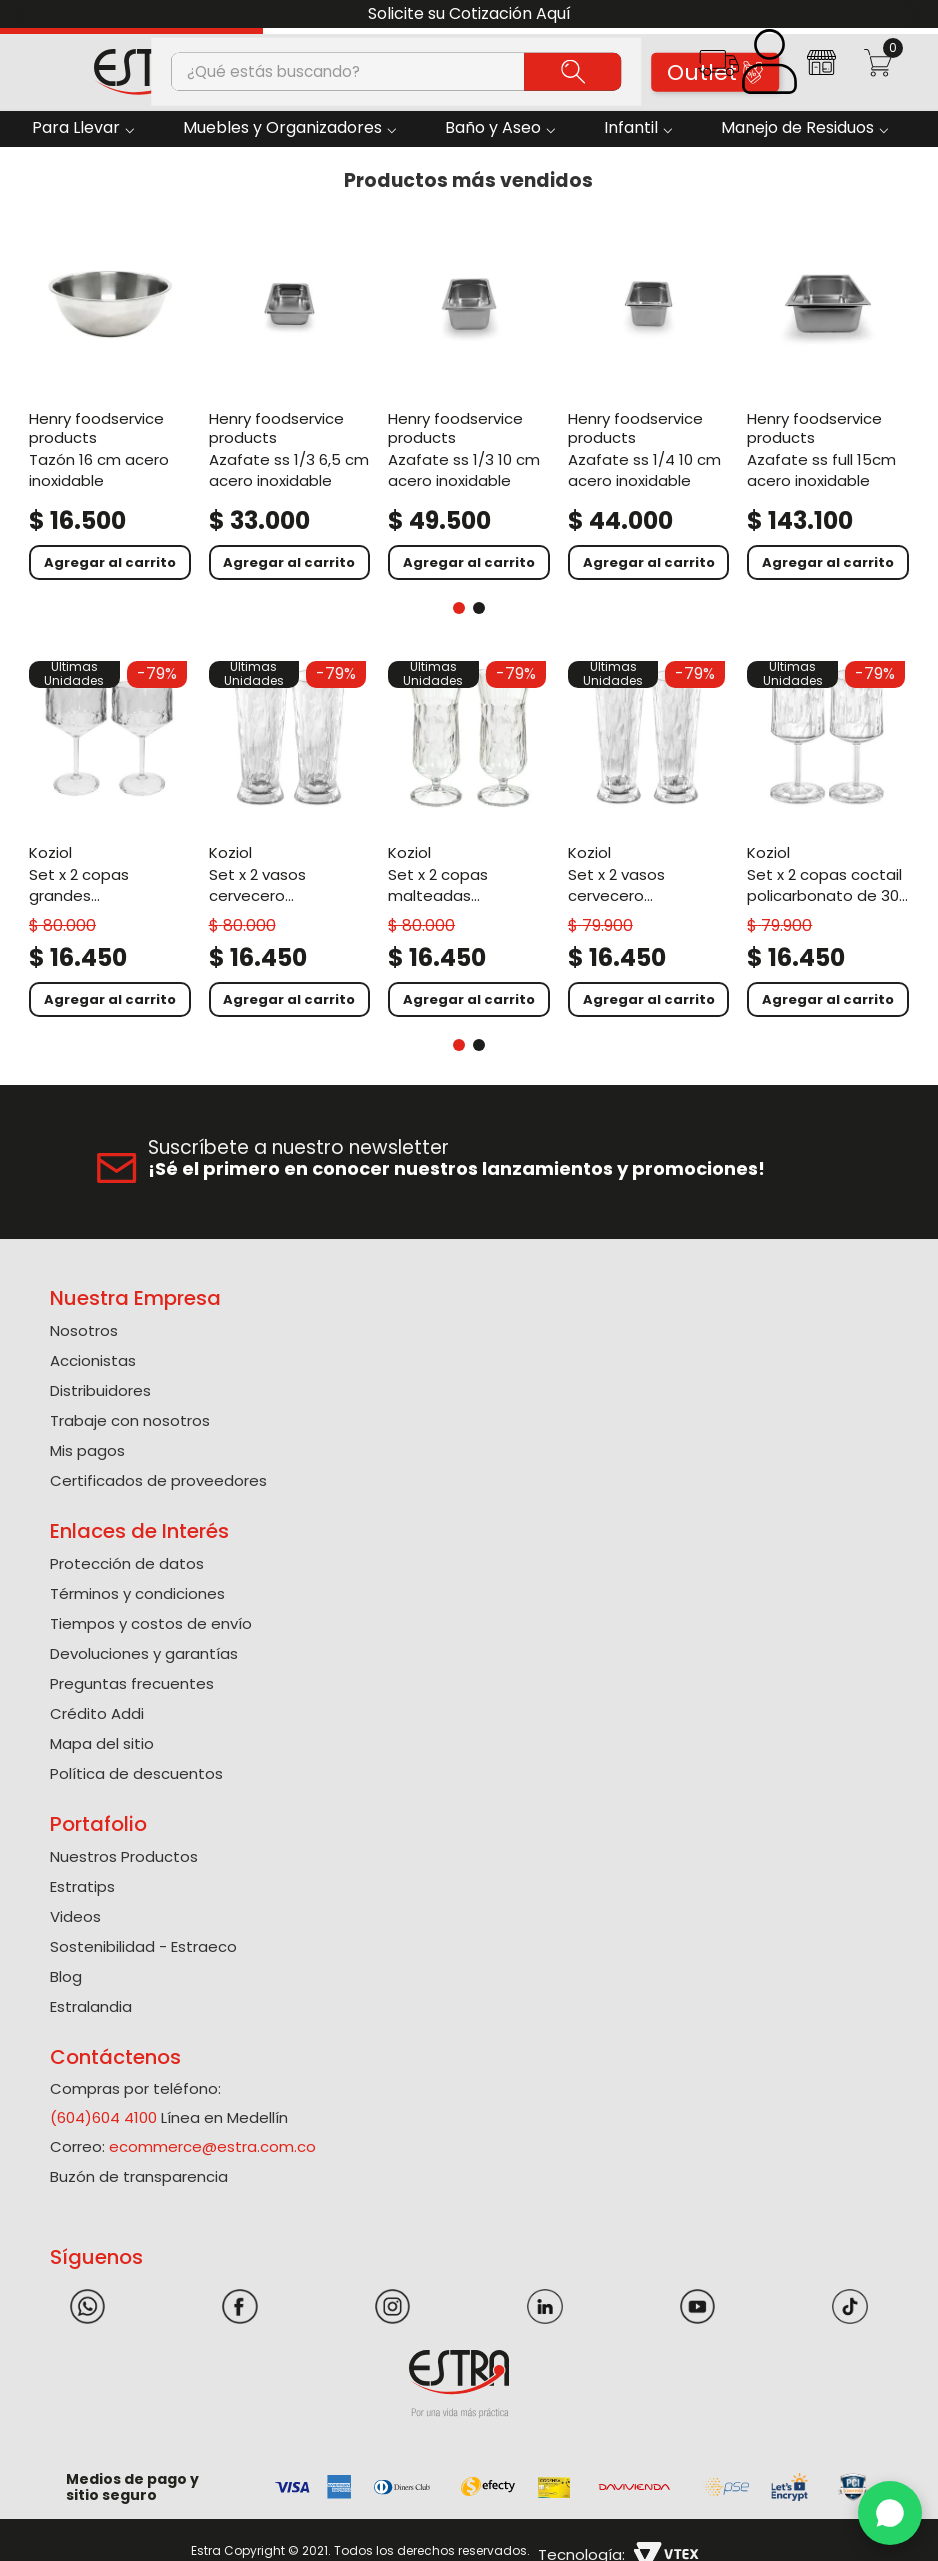 Image resolution: width=938 pixels, height=2561 pixels. Describe the element at coordinates (718, 69) in the screenshot. I see `[button]` at that location.